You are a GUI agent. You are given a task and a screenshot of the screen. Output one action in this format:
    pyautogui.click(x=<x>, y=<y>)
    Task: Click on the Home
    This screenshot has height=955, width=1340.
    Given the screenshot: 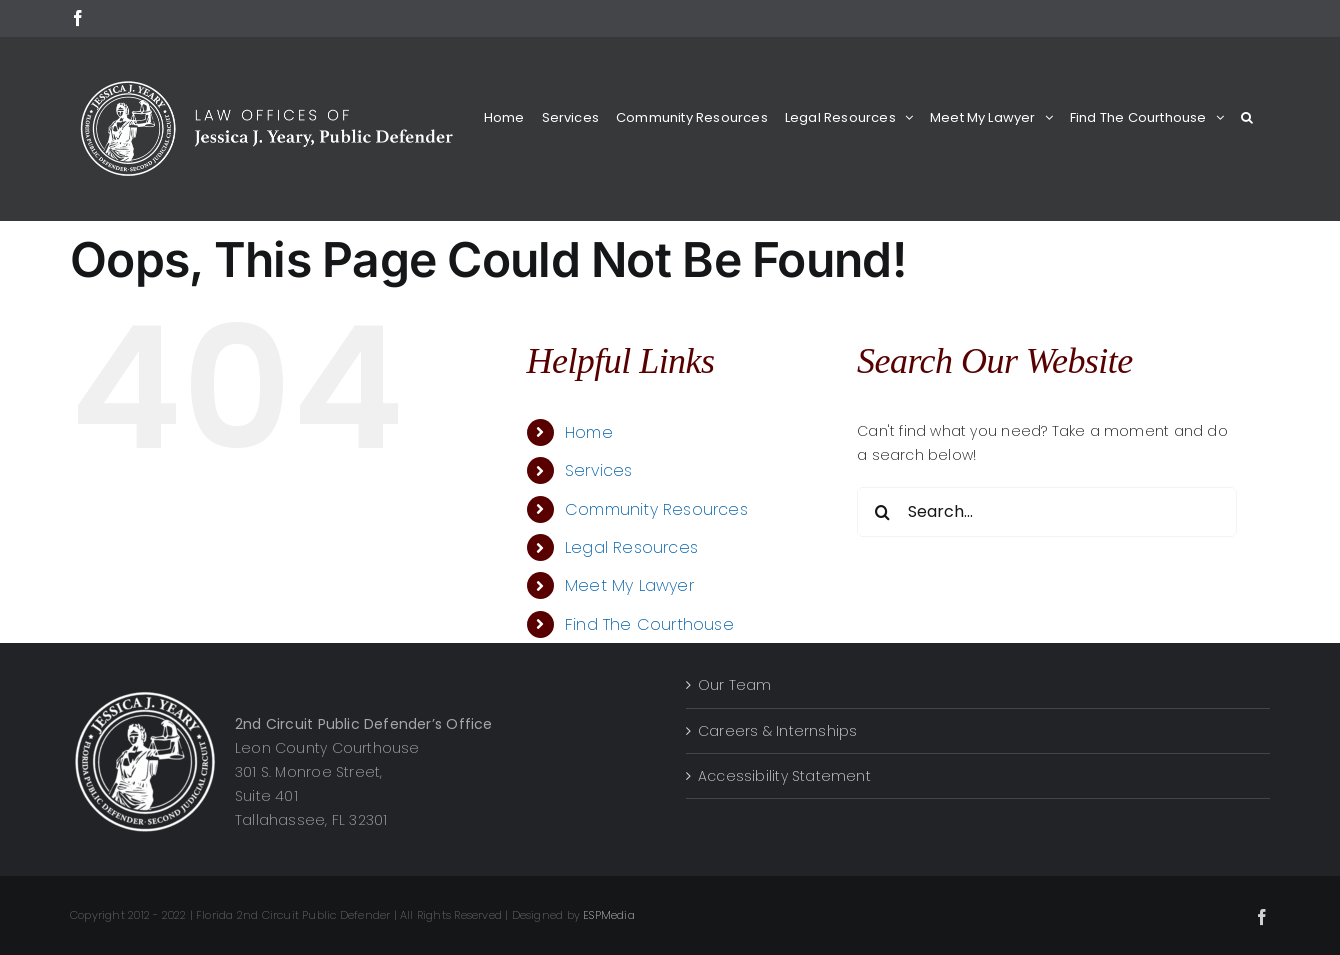 What is the action you would take?
    pyautogui.click(x=589, y=432)
    